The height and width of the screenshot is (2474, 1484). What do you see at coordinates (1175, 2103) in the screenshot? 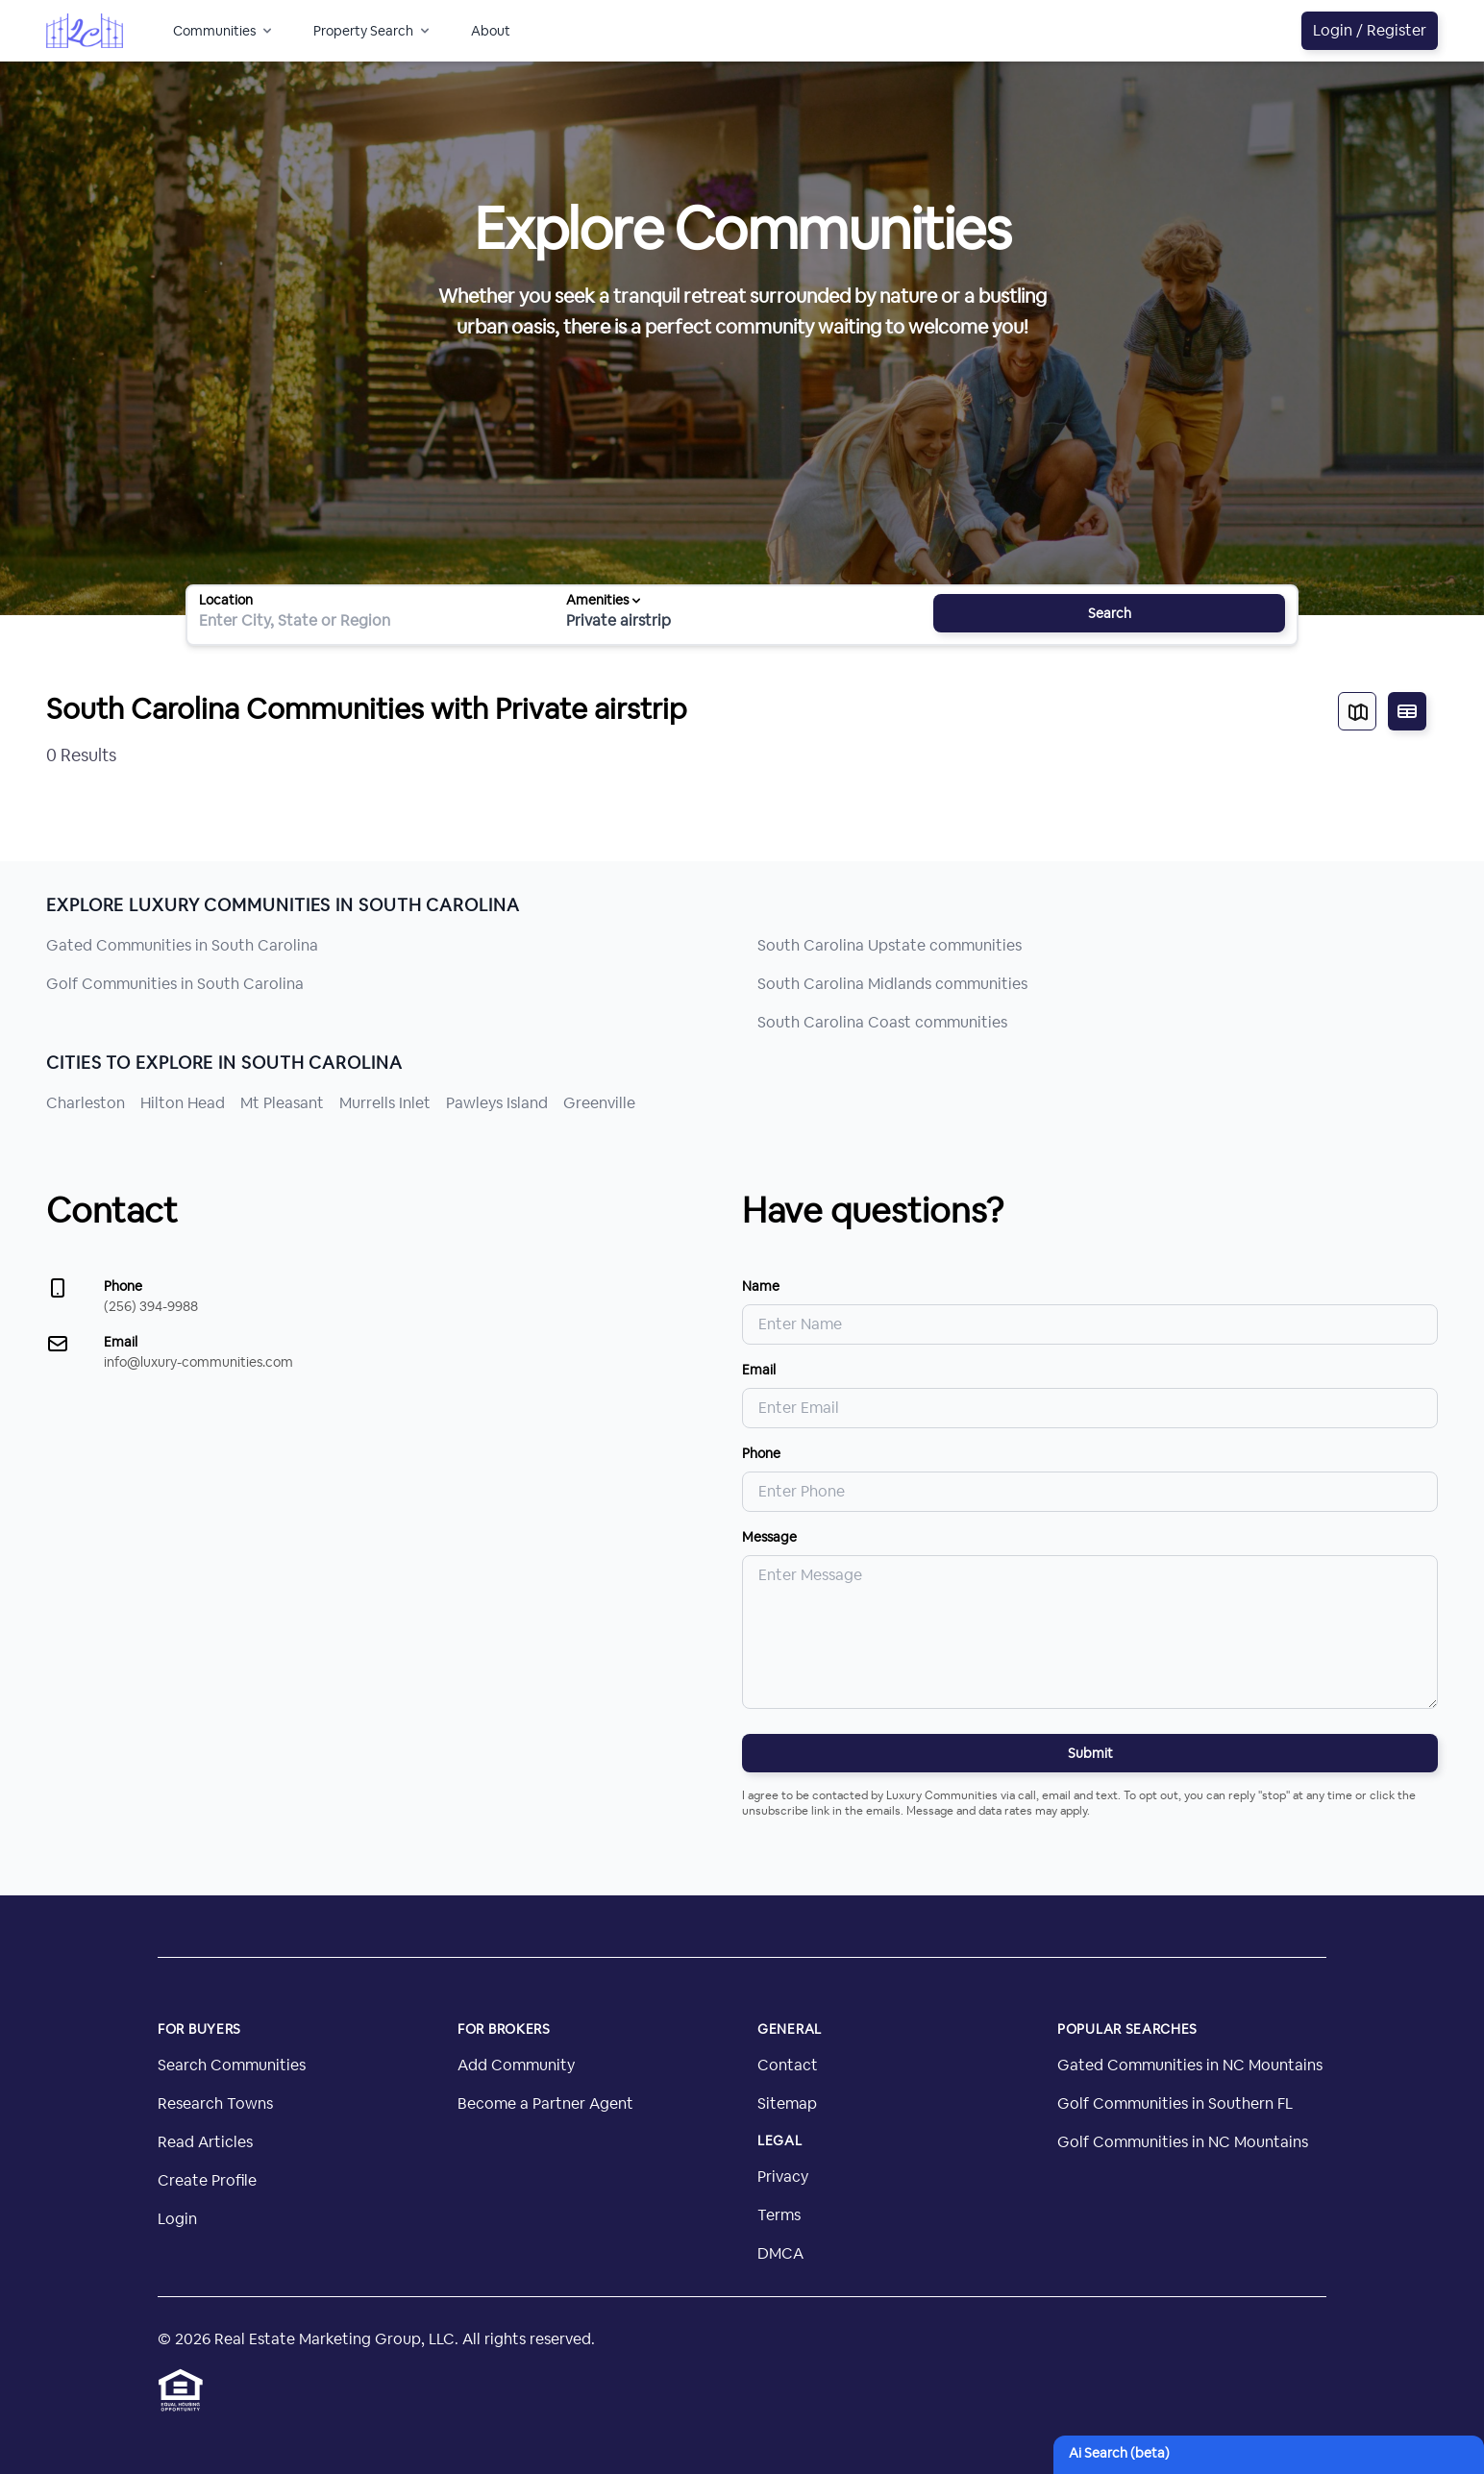
I see `Golf Communities in Southern FL` at bounding box center [1175, 2103].